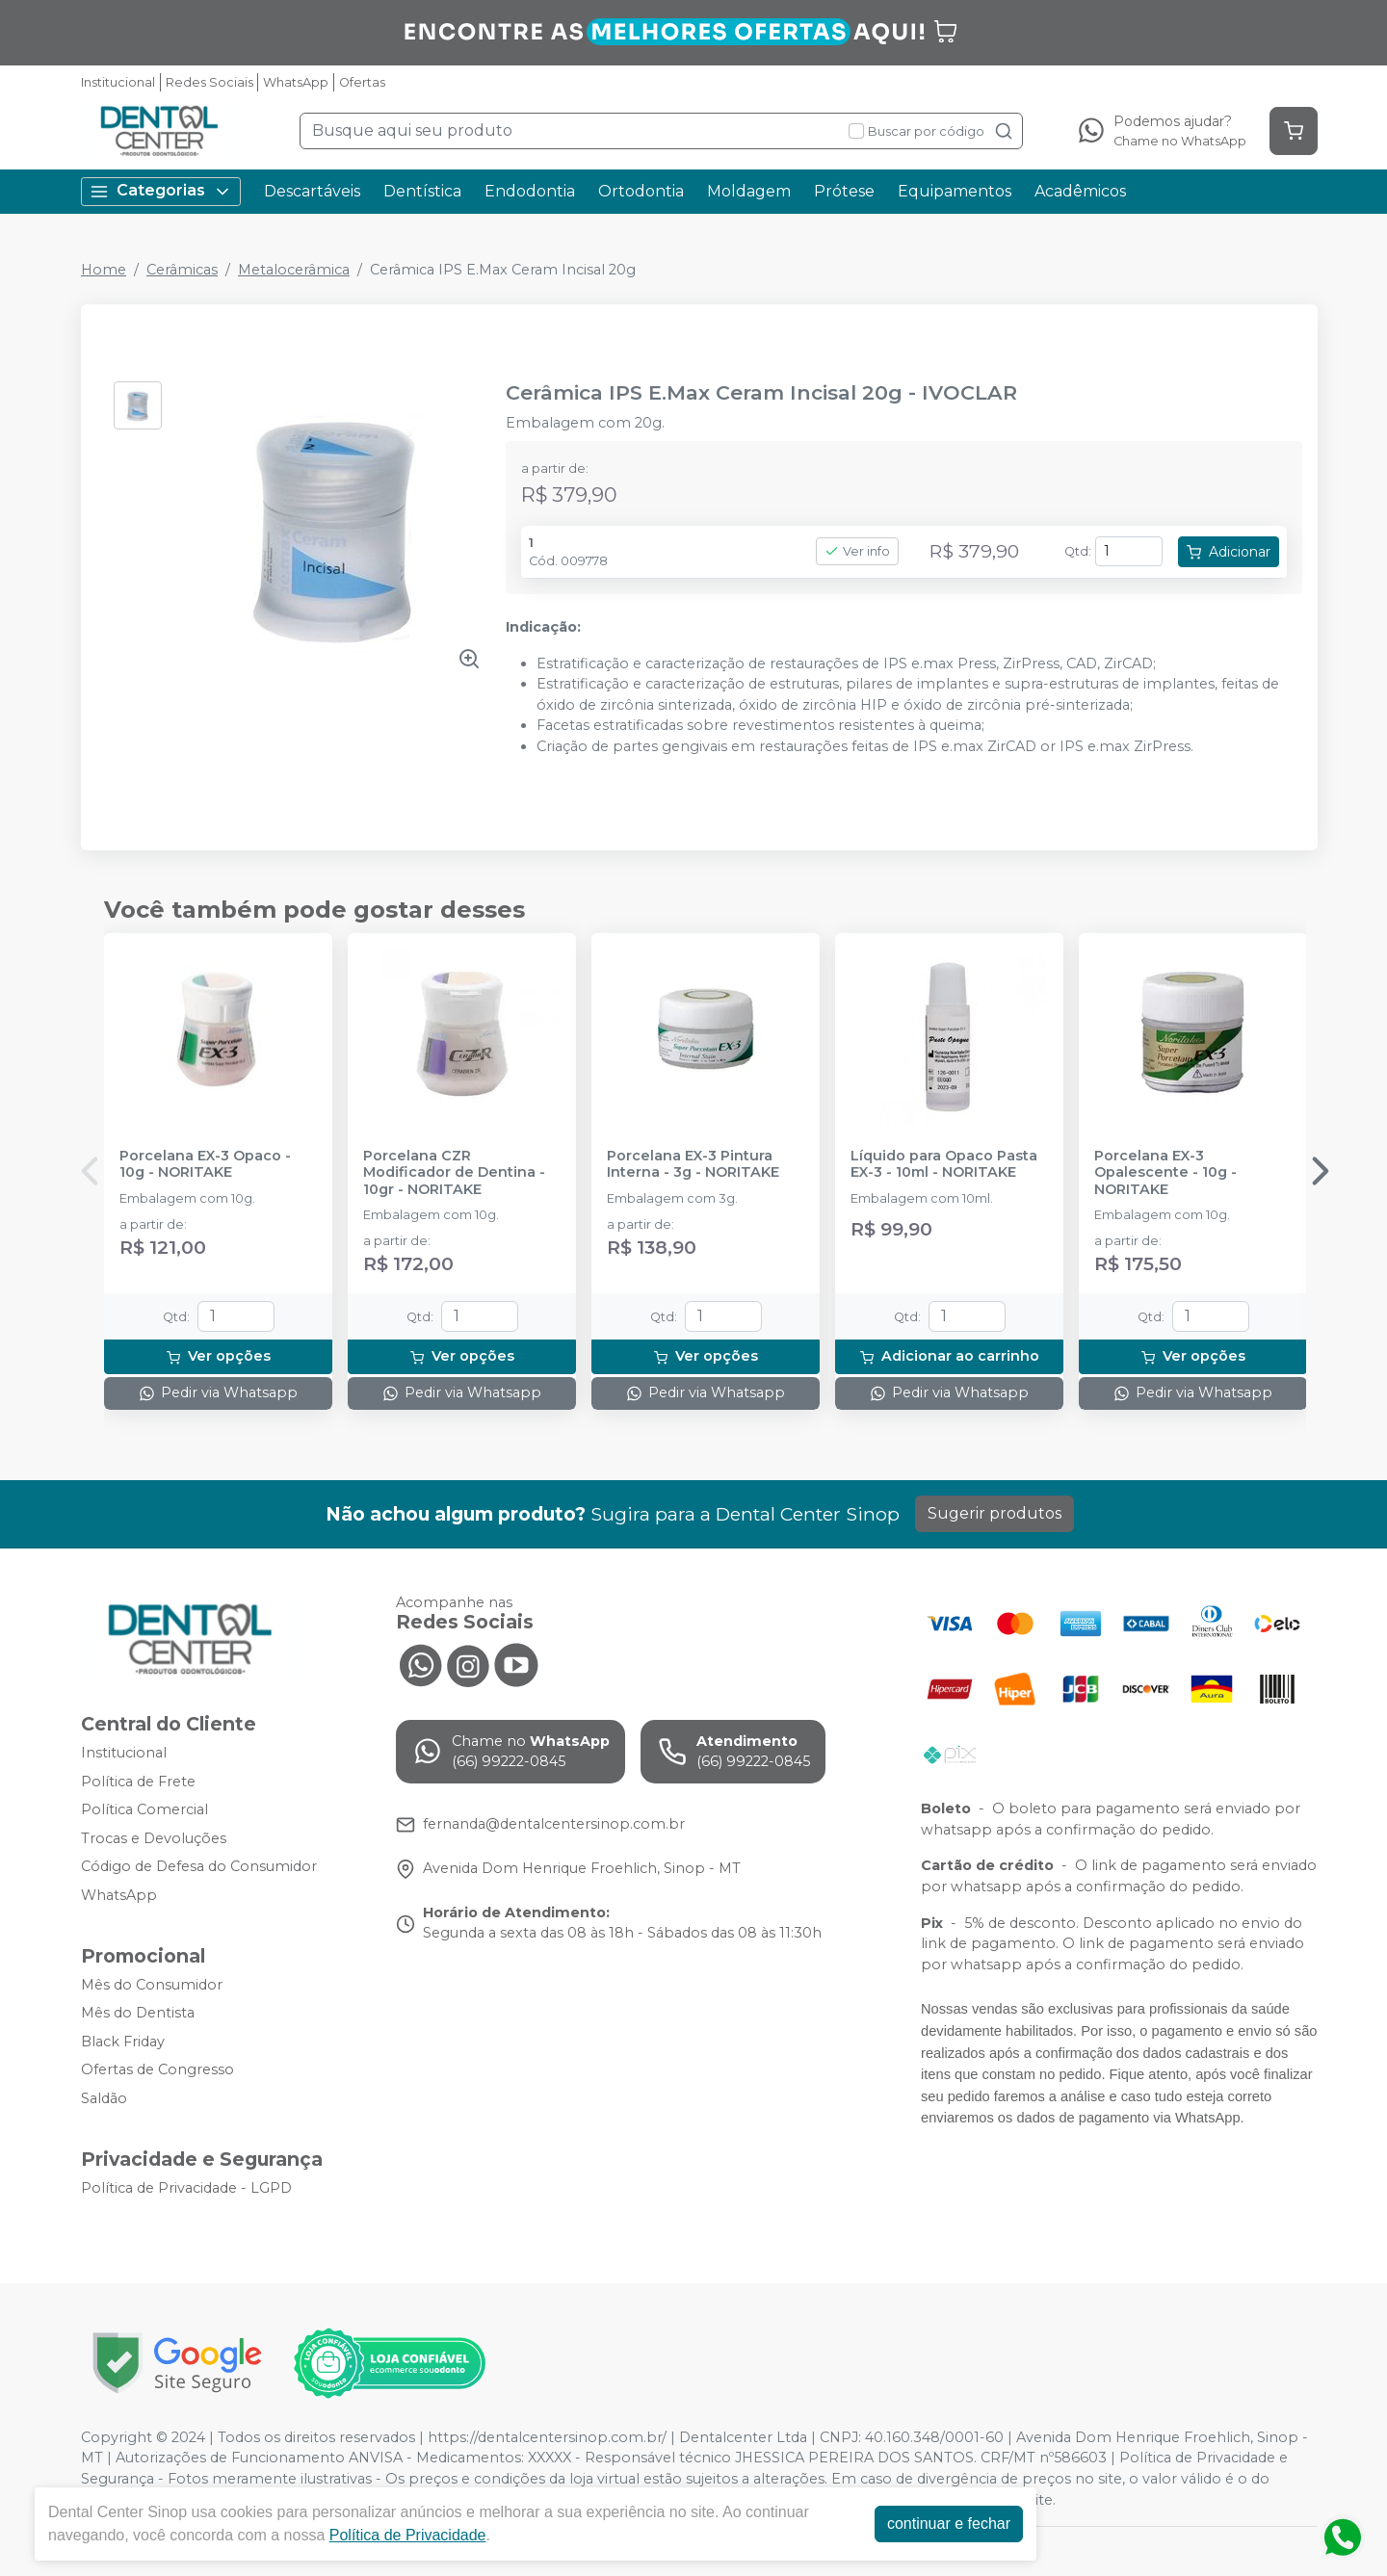  I want to click on Sugerir produtos, so click(994, 1513).